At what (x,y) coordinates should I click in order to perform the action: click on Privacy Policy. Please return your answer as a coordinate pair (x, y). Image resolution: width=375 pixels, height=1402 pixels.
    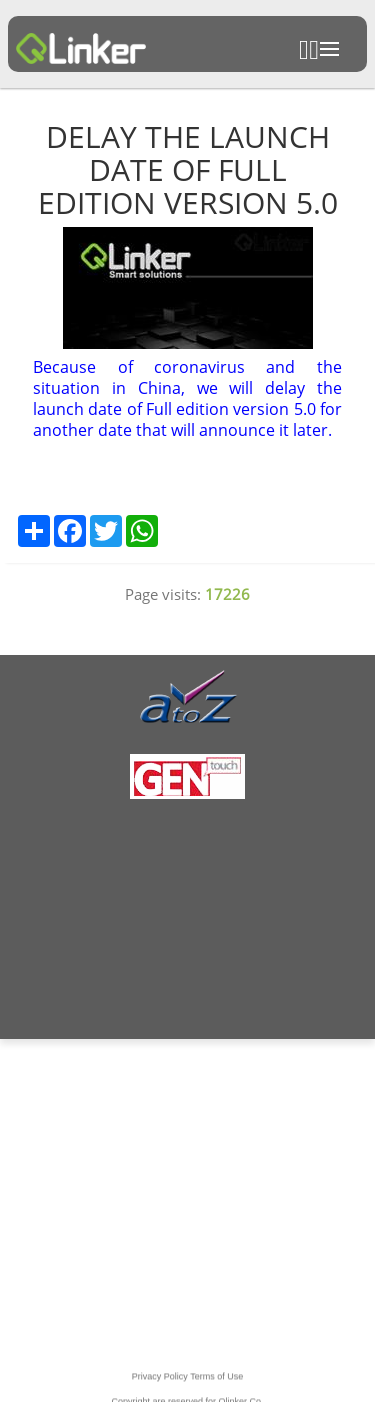
    Looking at the image, I should click on (160, 1386).